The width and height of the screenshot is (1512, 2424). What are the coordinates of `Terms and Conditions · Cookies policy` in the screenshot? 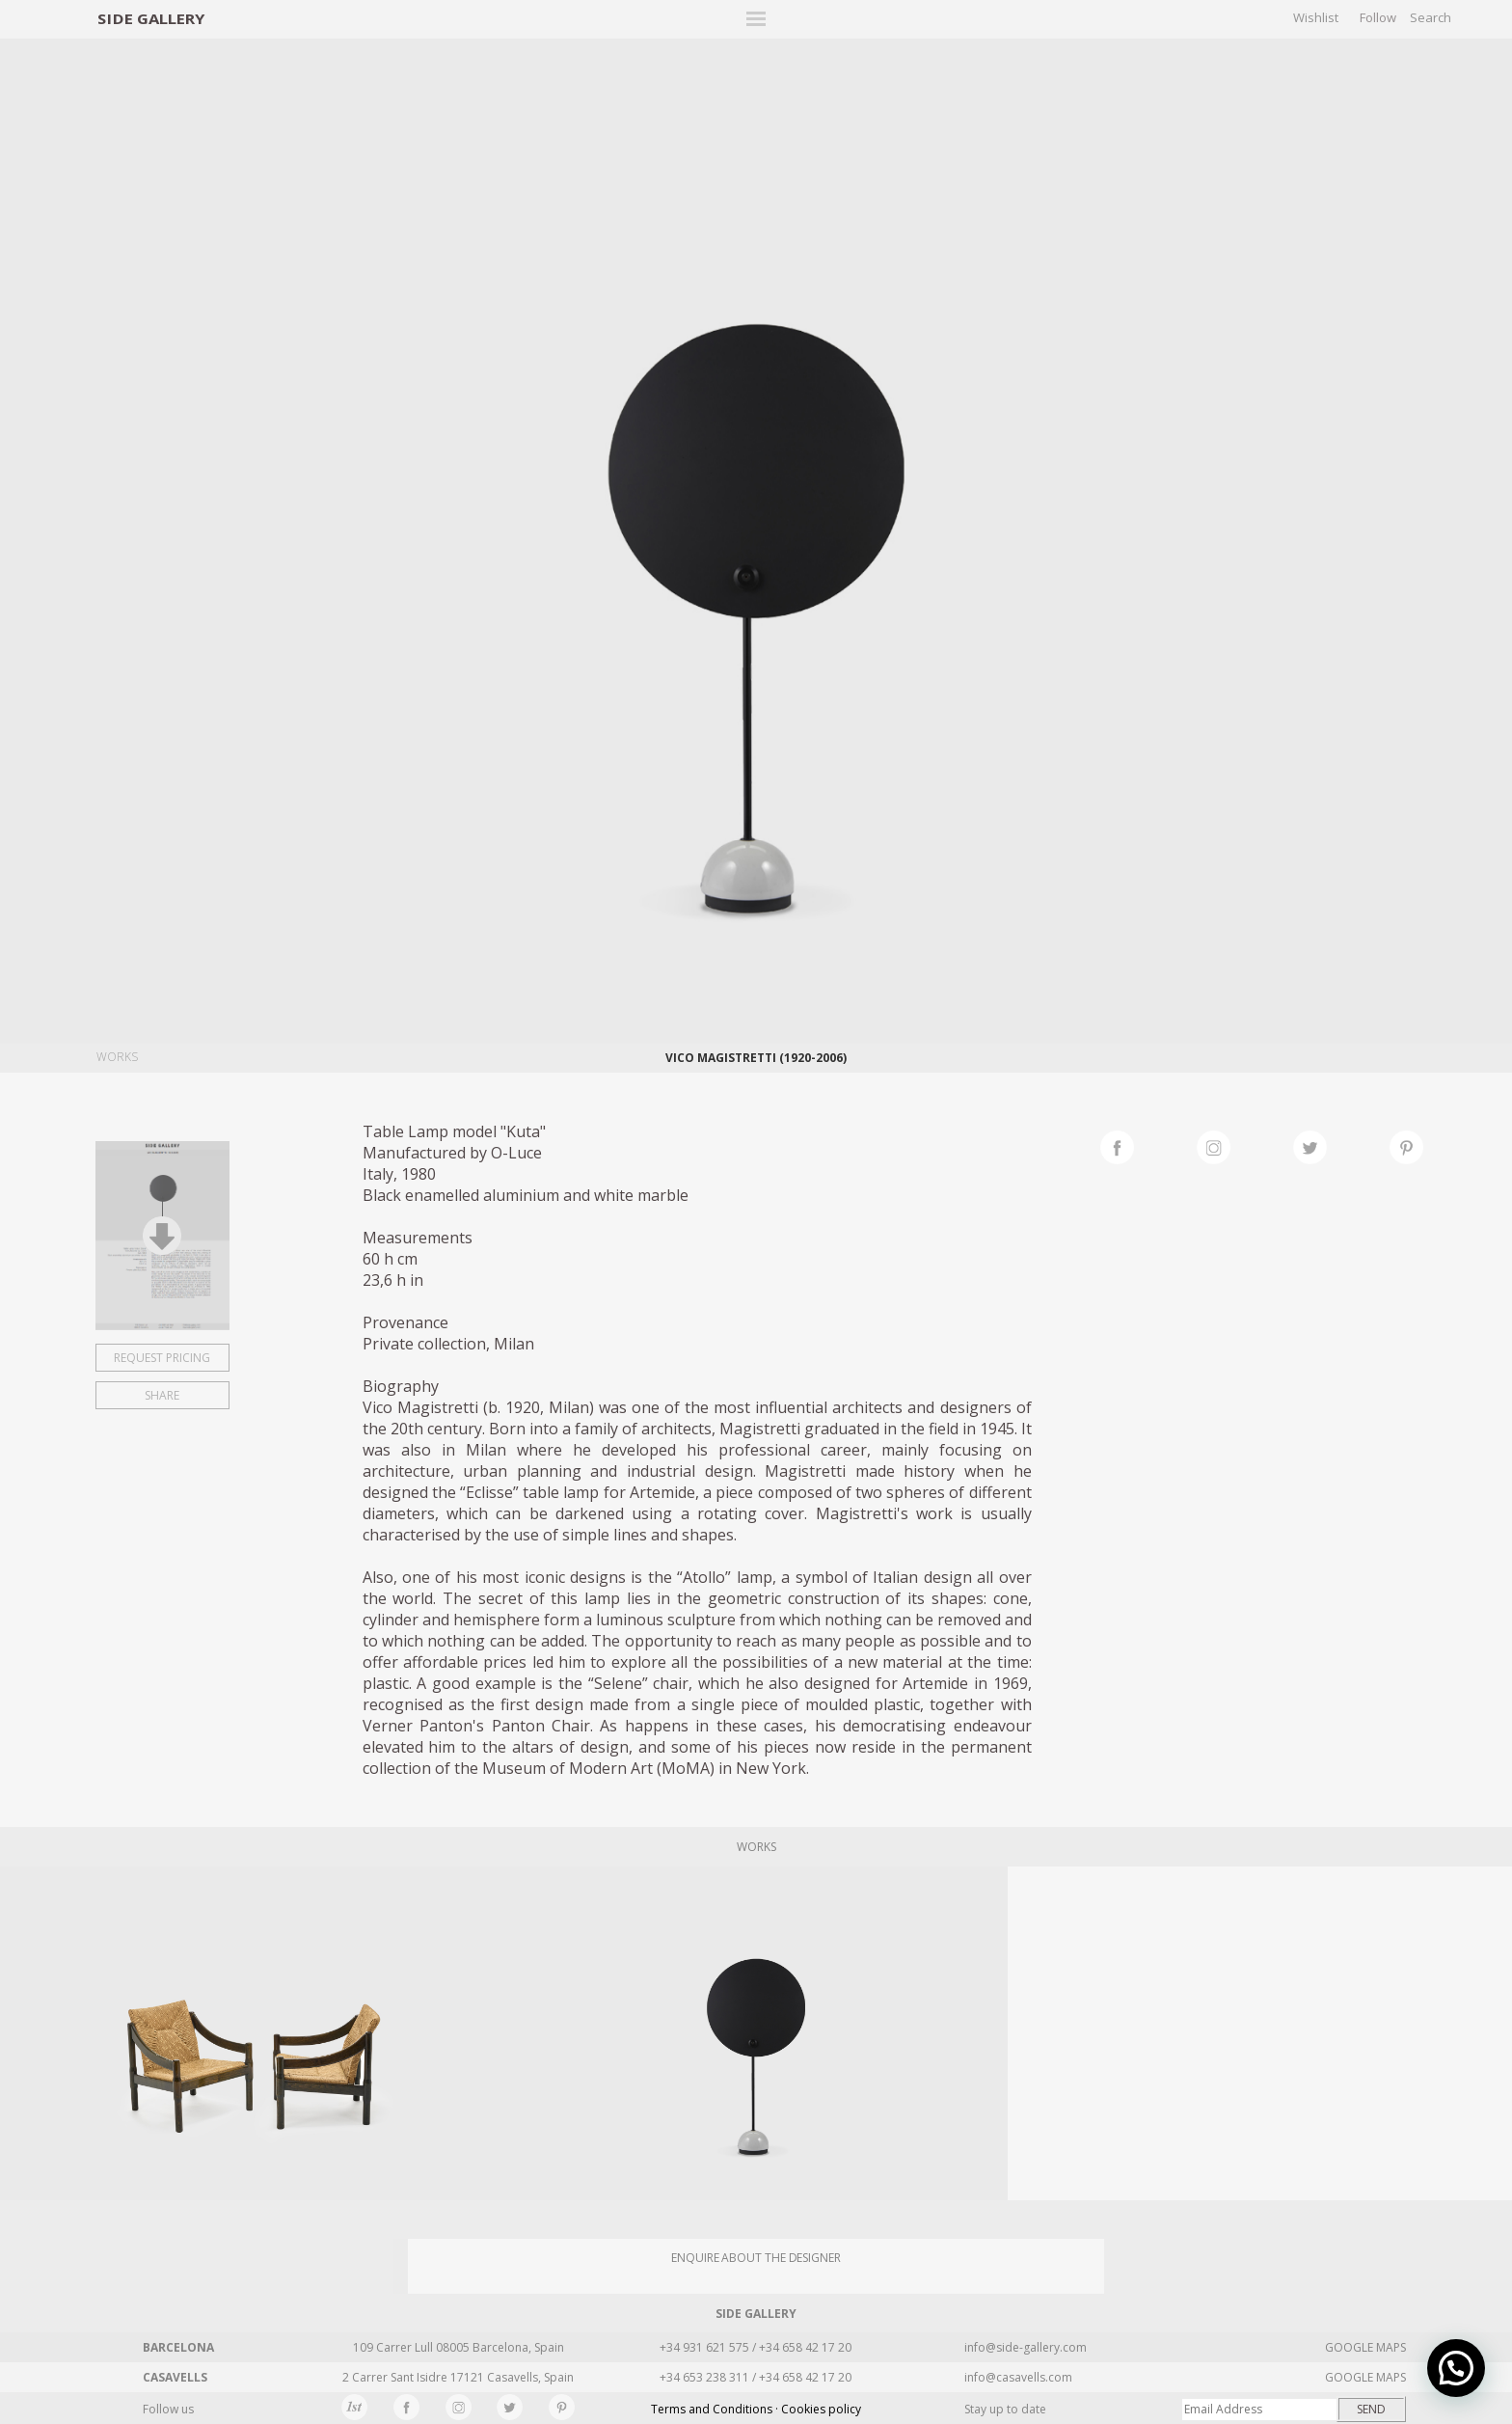 It's located at (756, 2409).